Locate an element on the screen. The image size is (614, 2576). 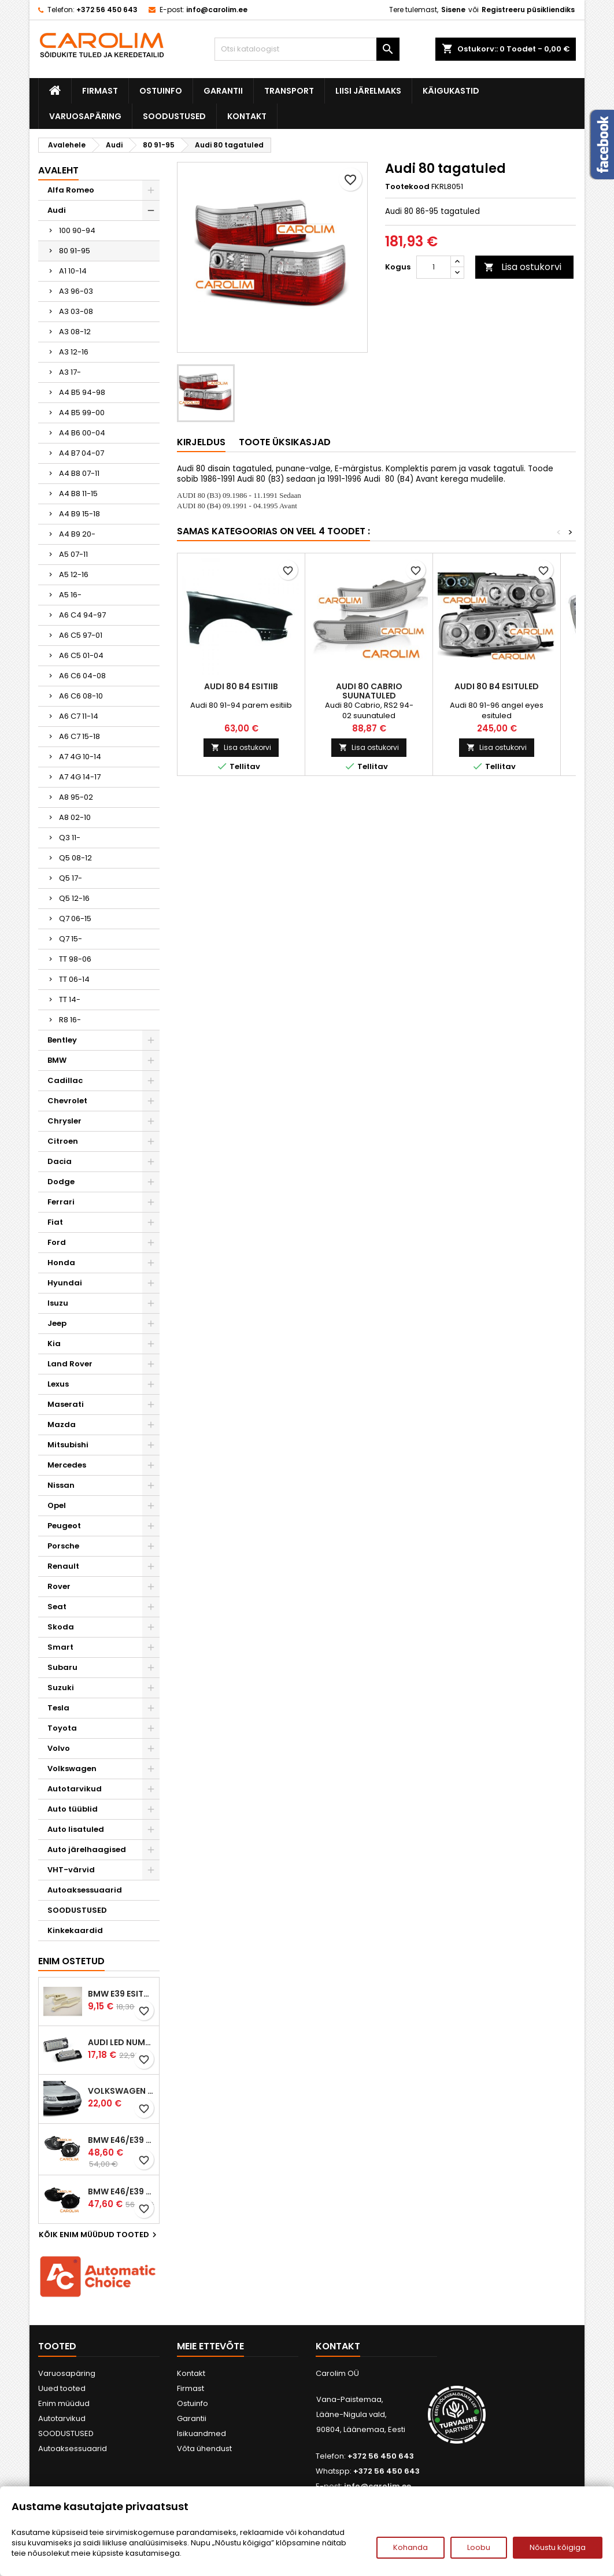
Audi led numbrituled is located at coordinates (121, 2042).